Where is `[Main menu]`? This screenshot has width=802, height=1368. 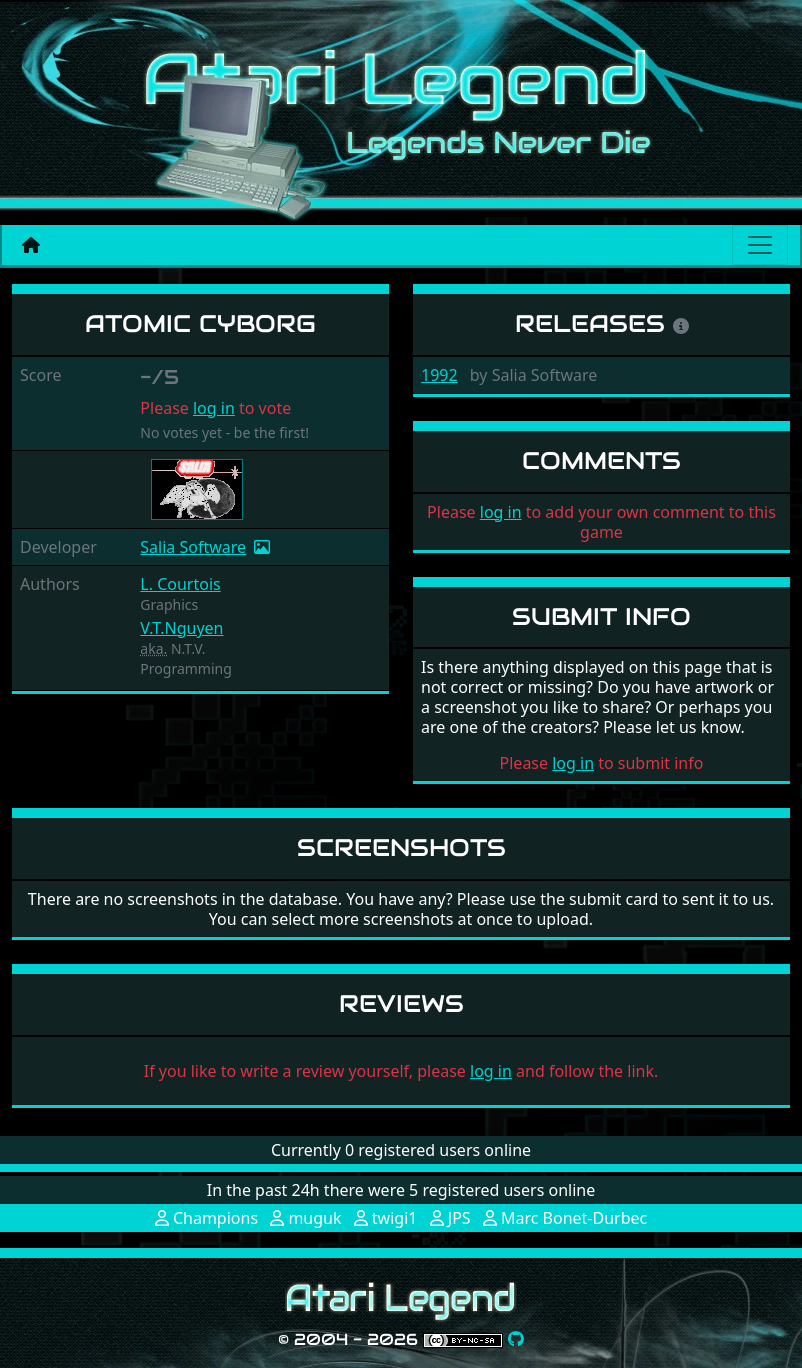
[Main menu] is located at coordinates (760, 245).